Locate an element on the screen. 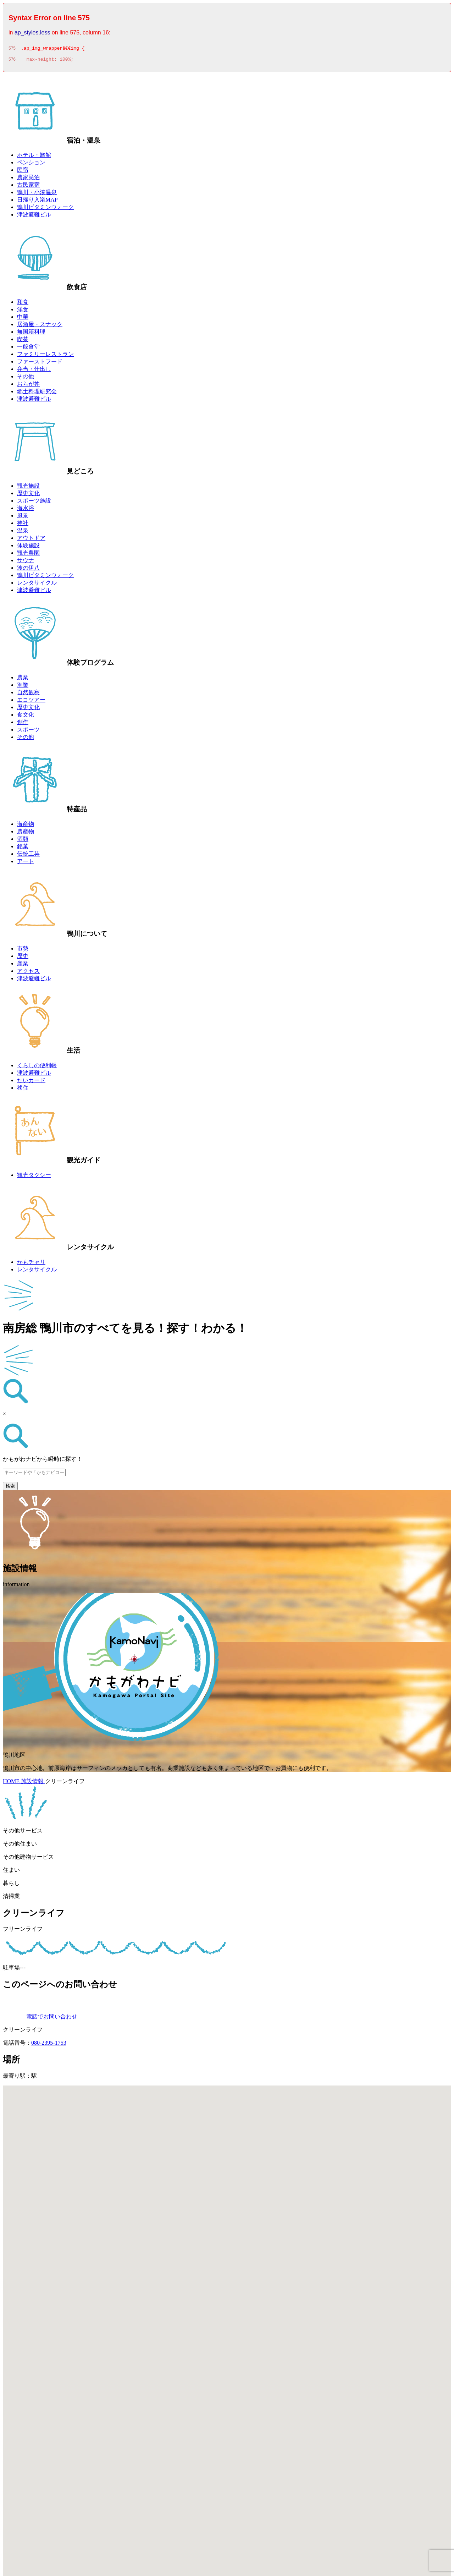 The height and width of the screenshot is (2576, 454). 銘菓 is located at coordinates (22, 848).